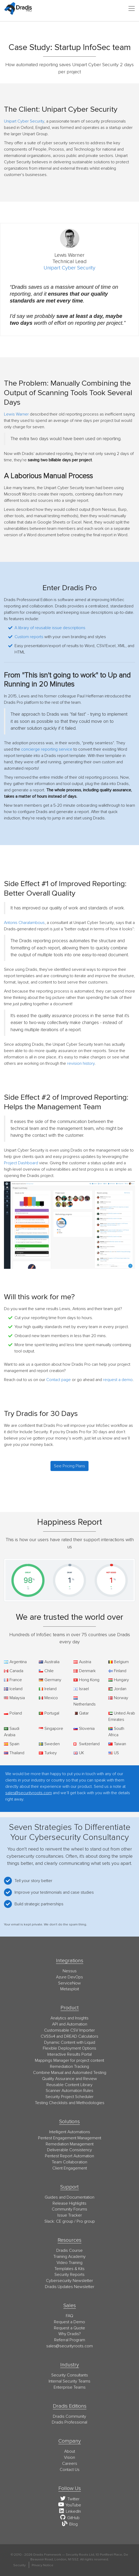 This screenshot has height=2576, width=139. What do you see at coordinates (69, 2256) in the screenshot?
I see `Training Academy` at bounding box center [69, 2256].